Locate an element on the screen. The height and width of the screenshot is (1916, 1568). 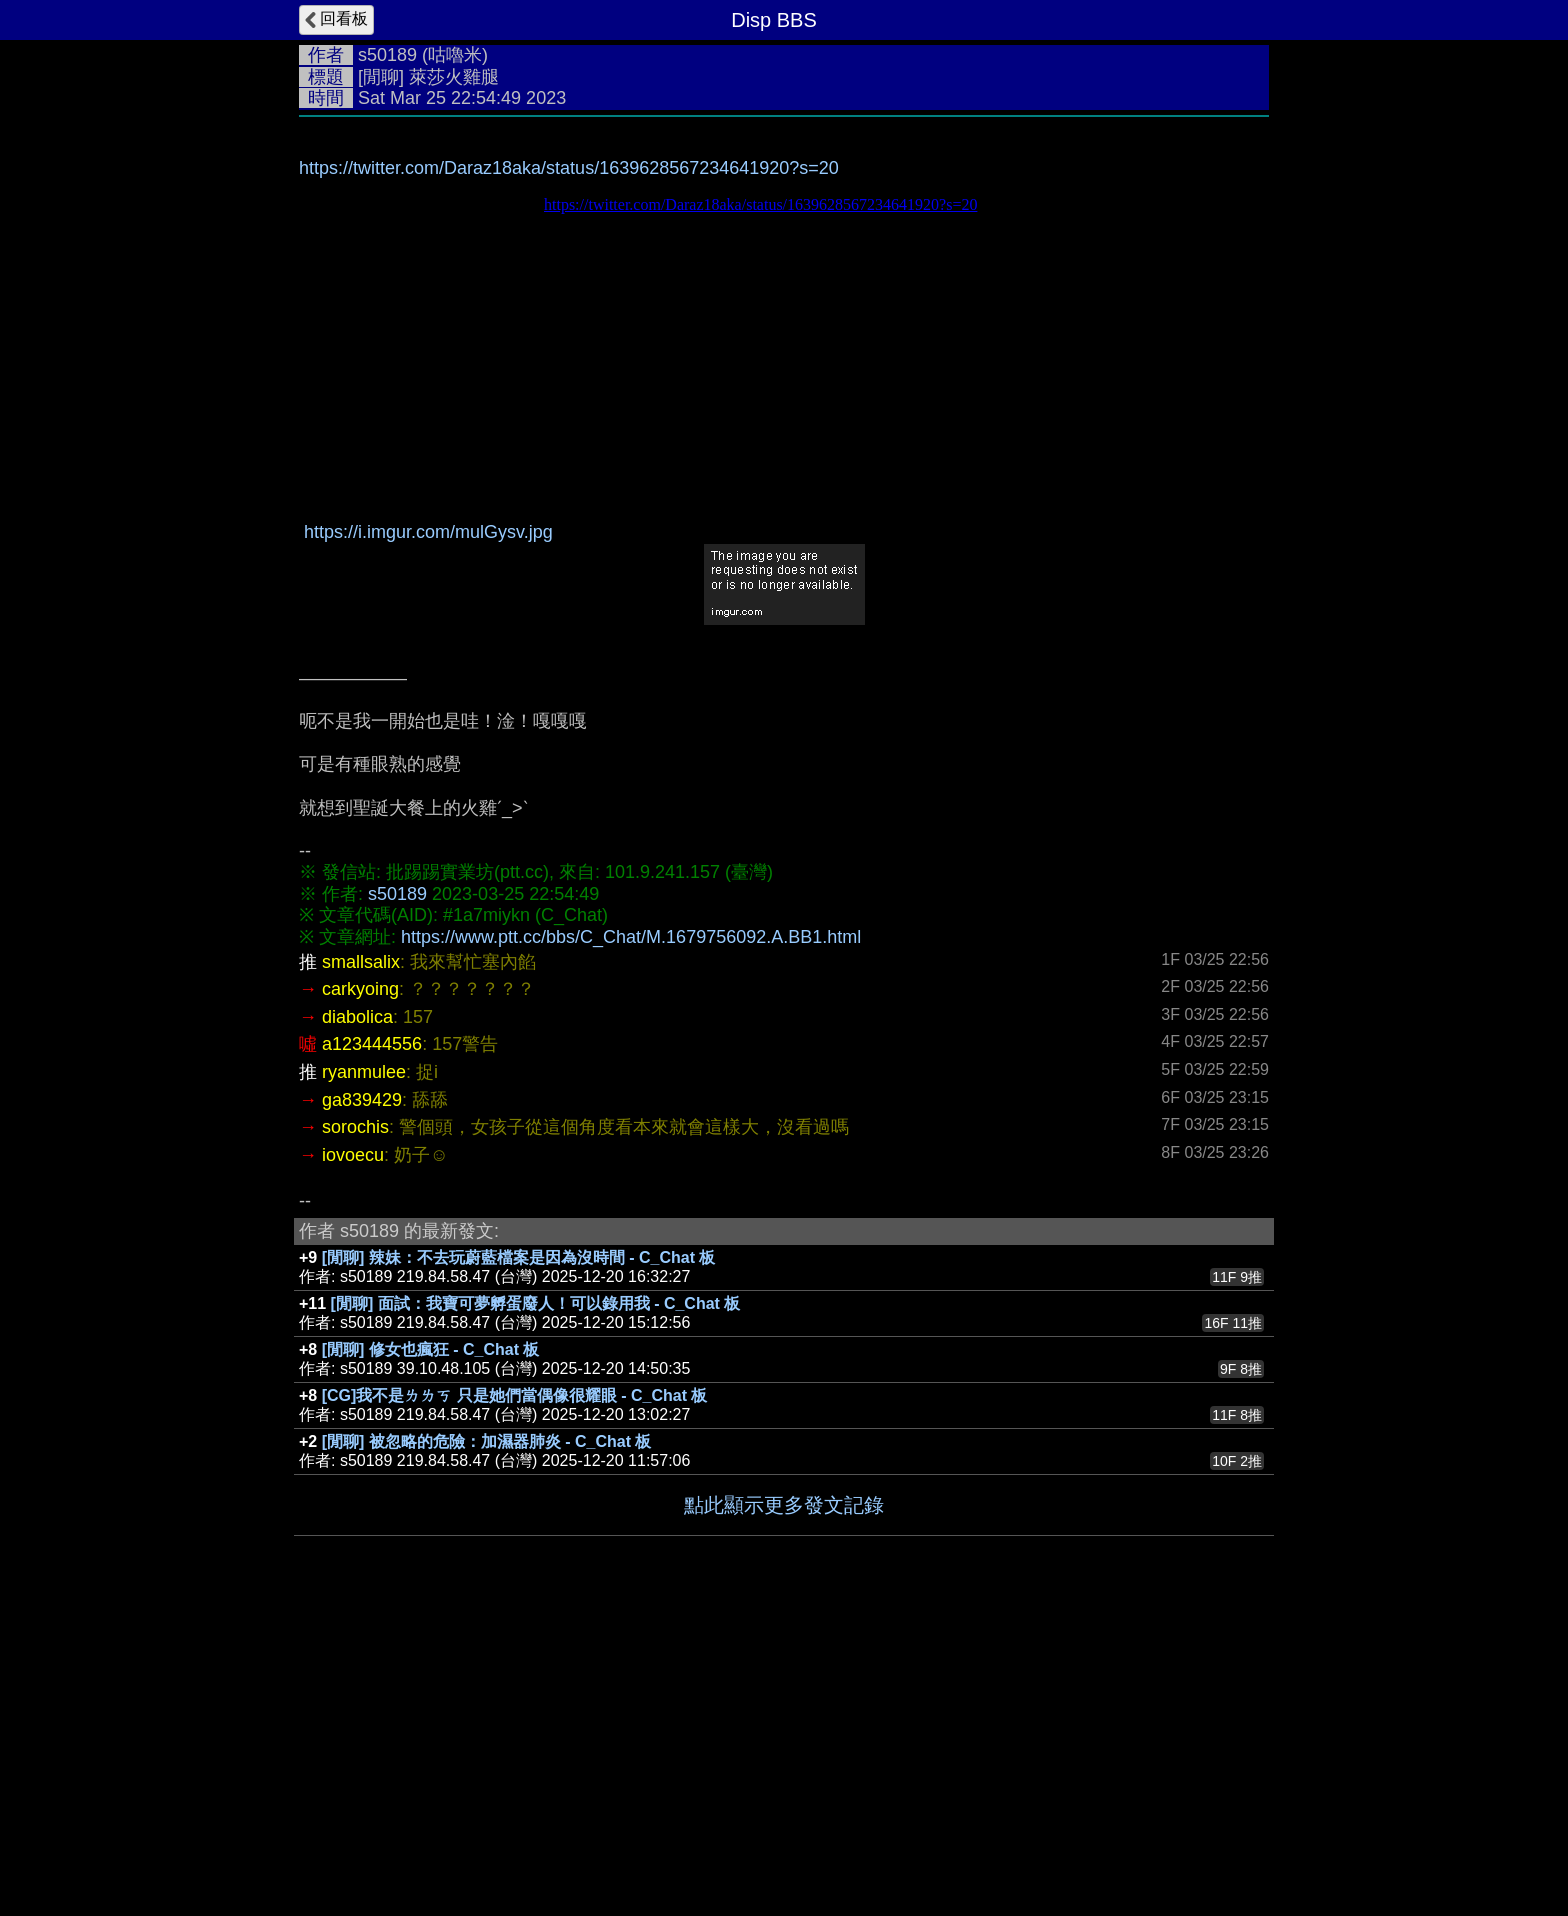
carkyoing is located at coordinates (360, 1289).